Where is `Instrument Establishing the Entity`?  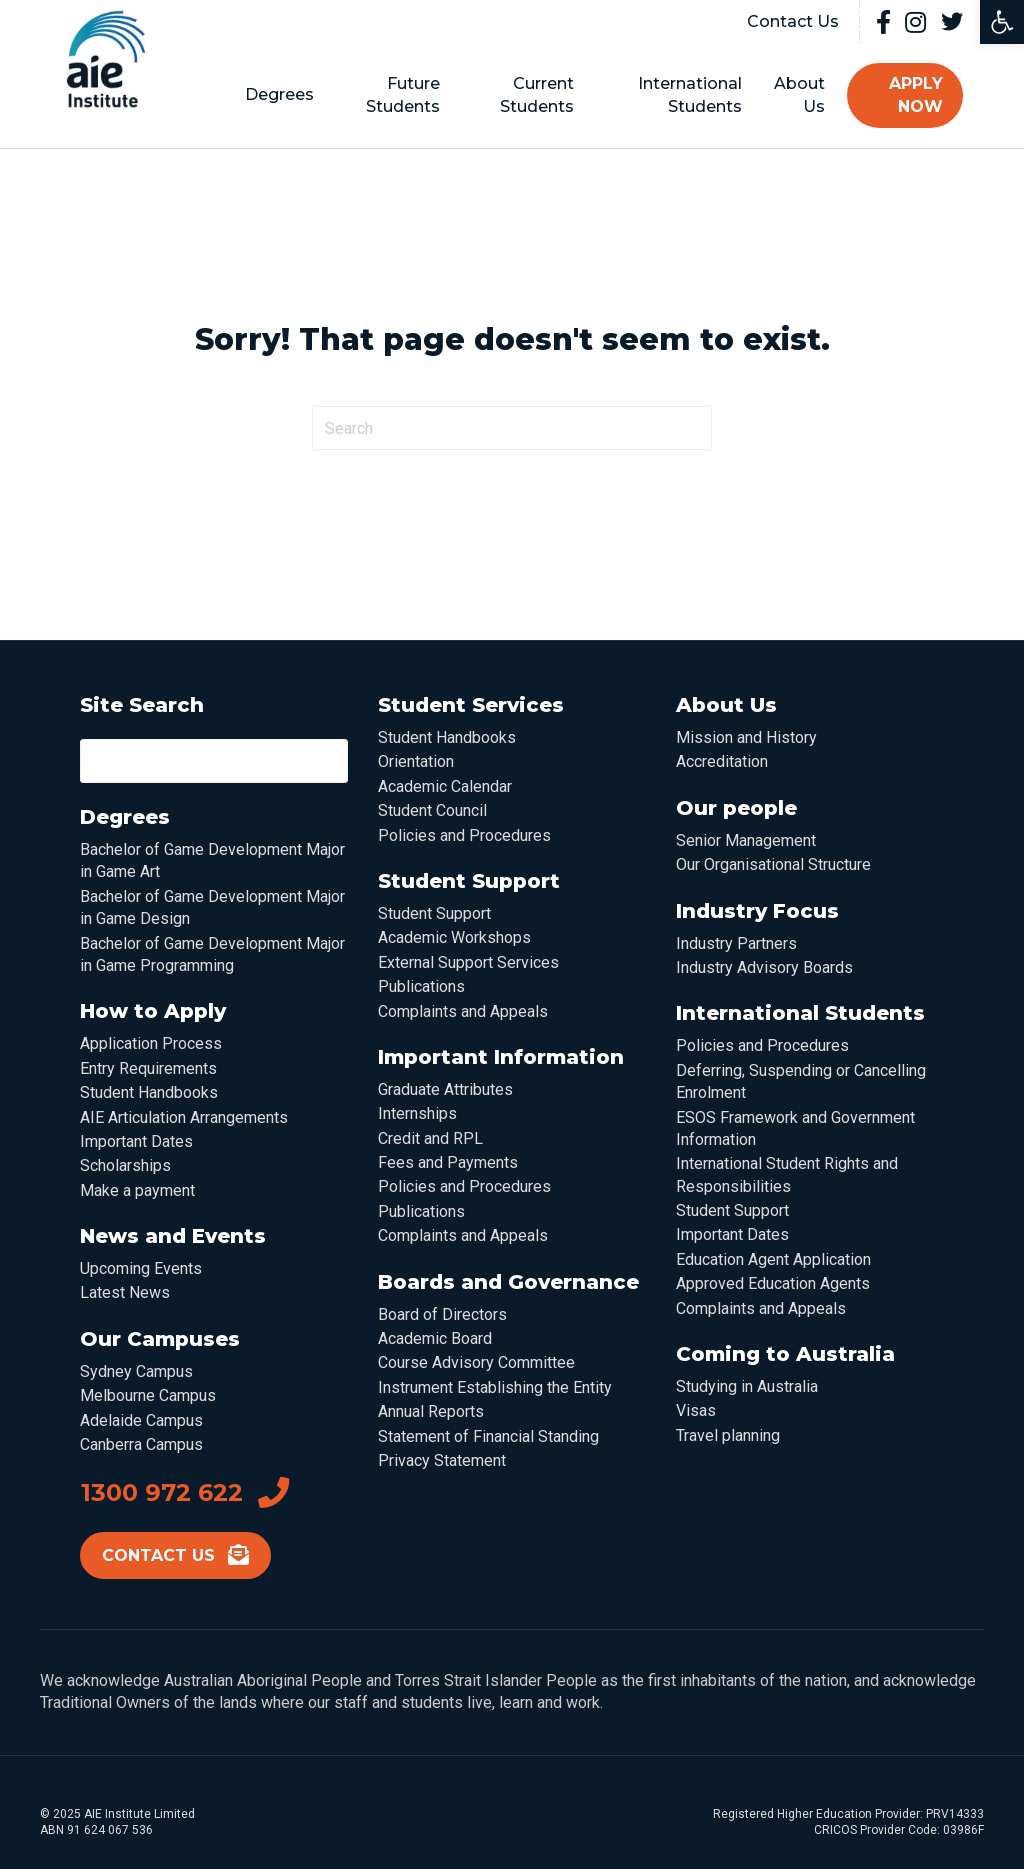 Instrument Establishing the Entity is located at coordinates (495, 1387).